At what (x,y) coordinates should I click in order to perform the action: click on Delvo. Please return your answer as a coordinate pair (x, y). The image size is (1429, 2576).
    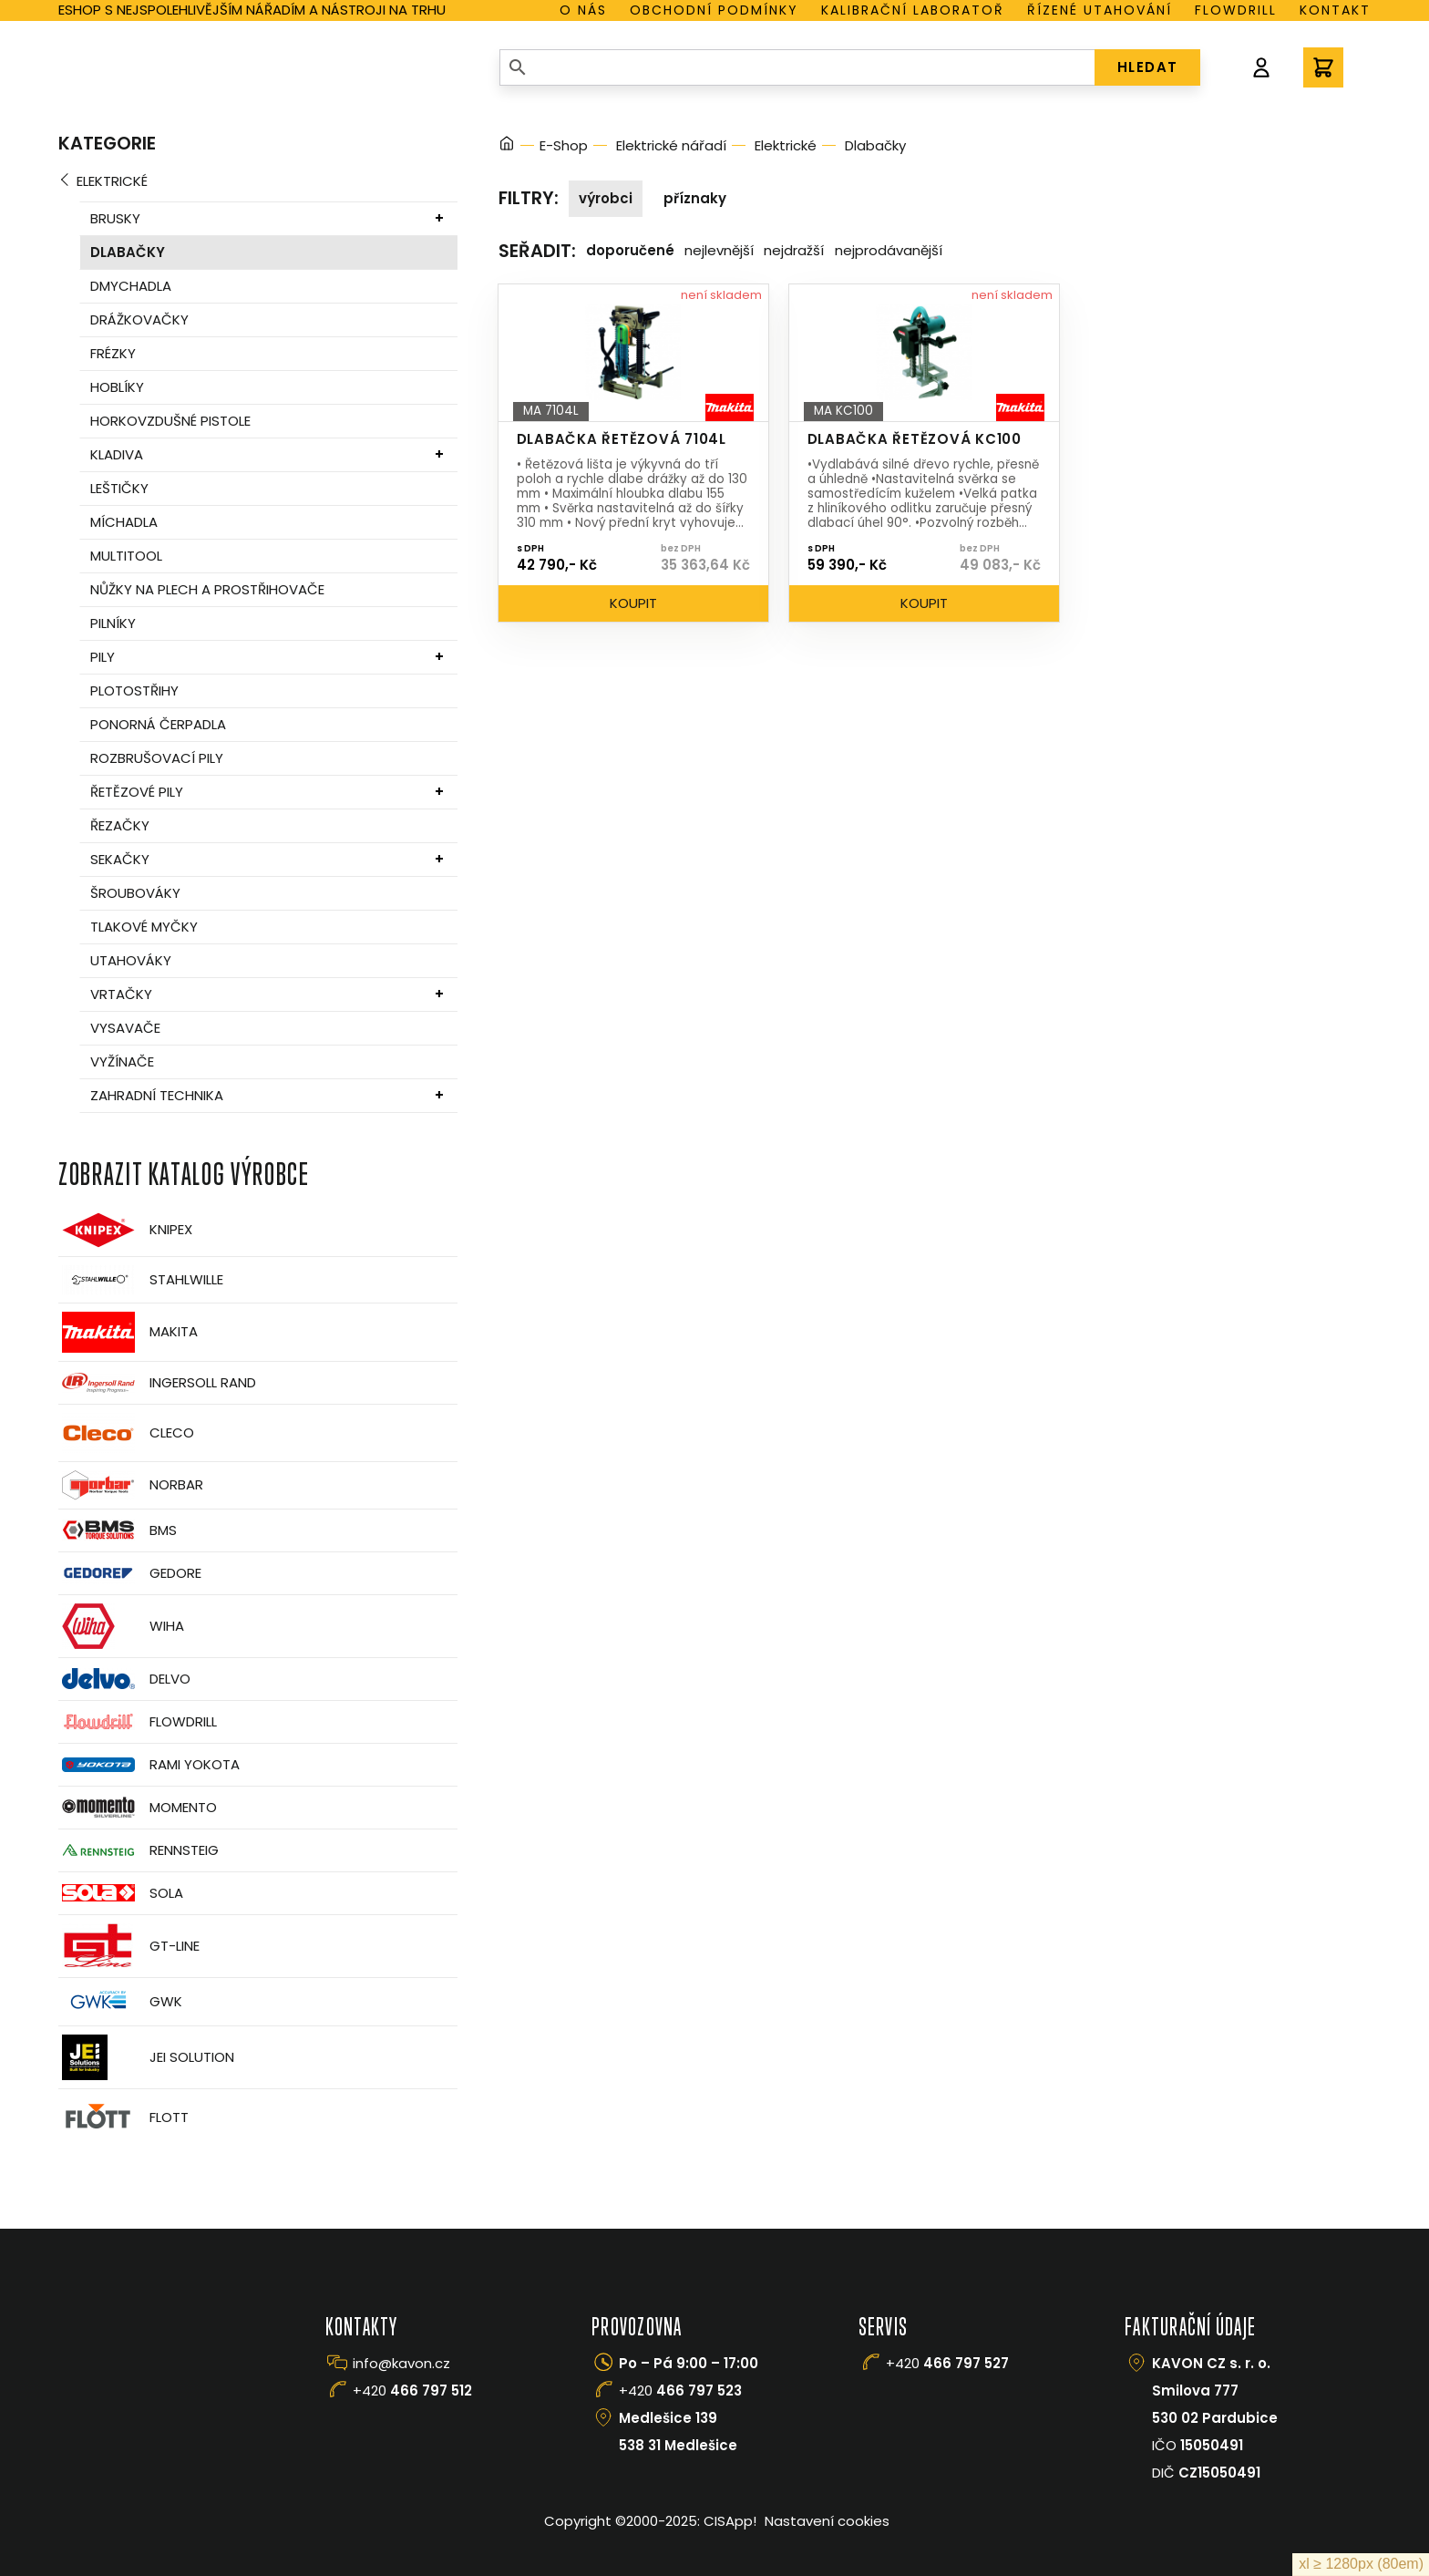
    Looking at the image, I should click on (124, 1678).